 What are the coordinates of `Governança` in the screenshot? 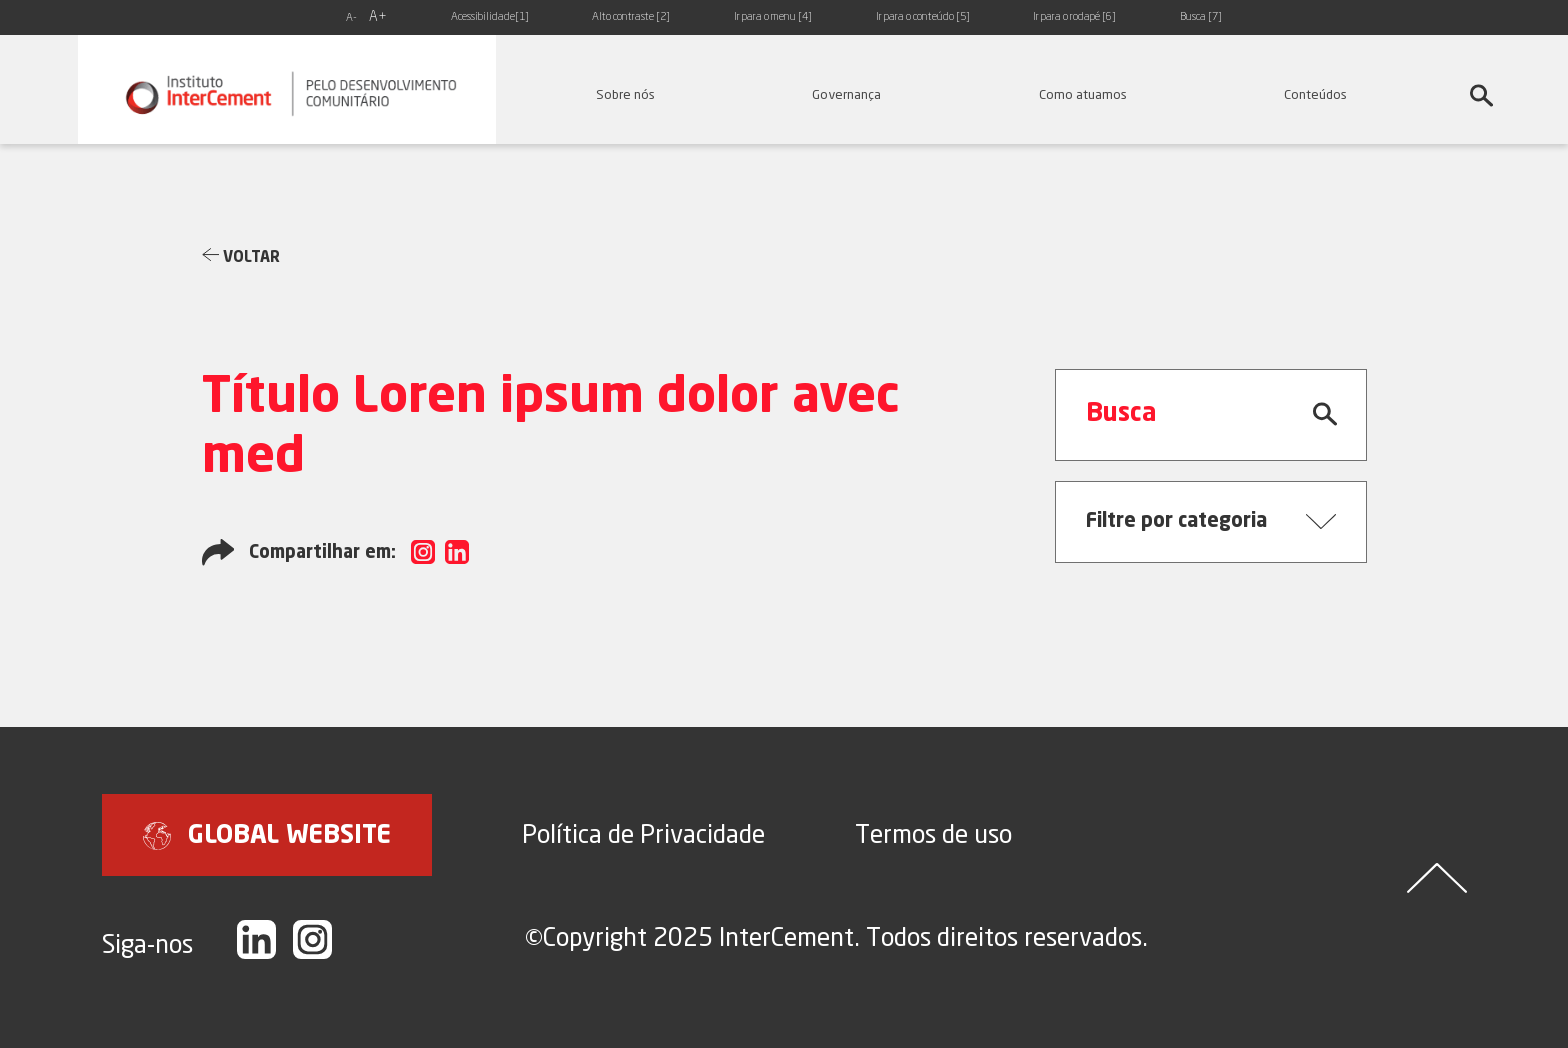 It's located at (846, 94).